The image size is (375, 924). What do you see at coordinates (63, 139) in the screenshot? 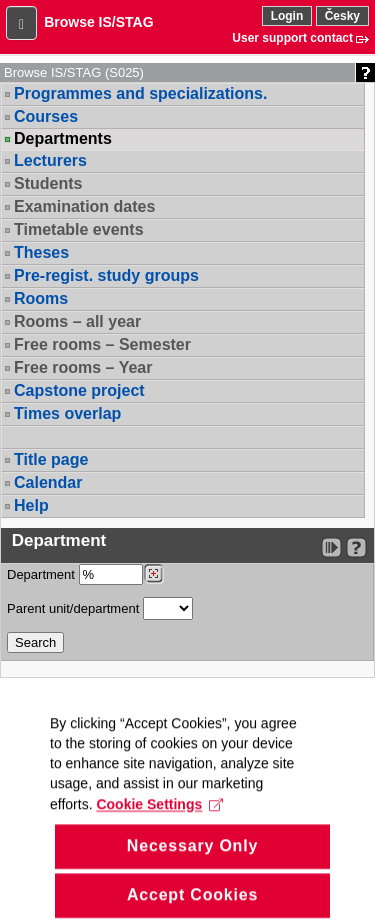
I see `Departments` at bounding box center [63, 139].